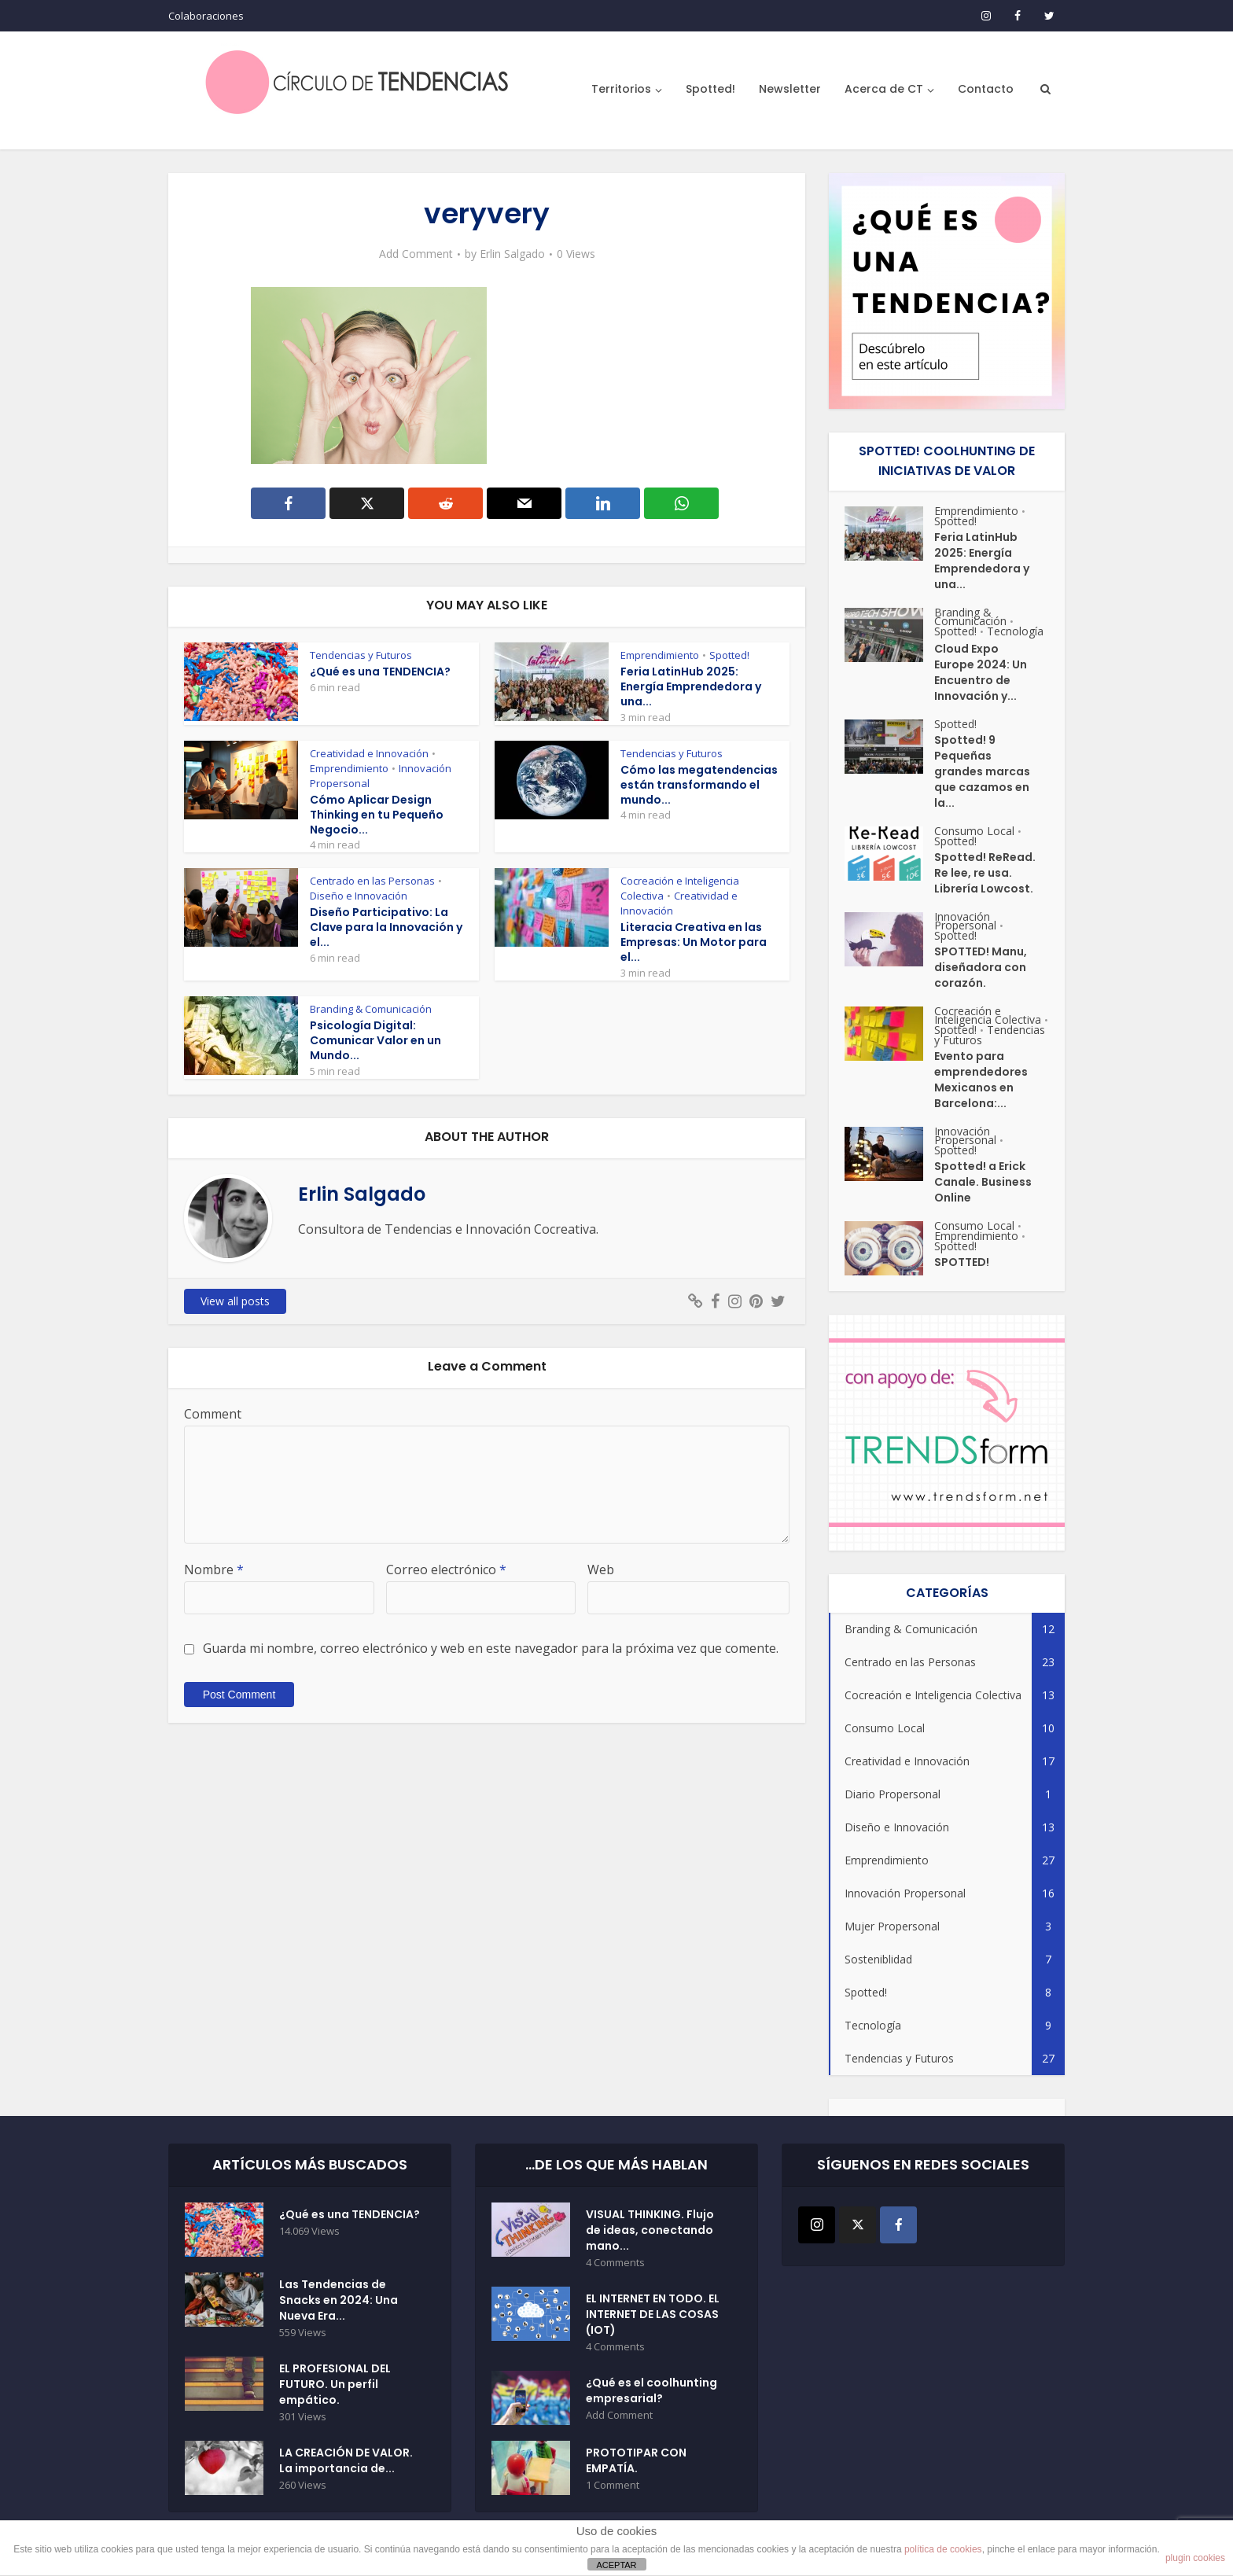 The image size is (1233, 2576). What do you see at coordinates (690, 686) in the screenshot?
I see `Feria LatinHub 2025: Energía Emprendedora y una...` at bounding box center [690, 686].